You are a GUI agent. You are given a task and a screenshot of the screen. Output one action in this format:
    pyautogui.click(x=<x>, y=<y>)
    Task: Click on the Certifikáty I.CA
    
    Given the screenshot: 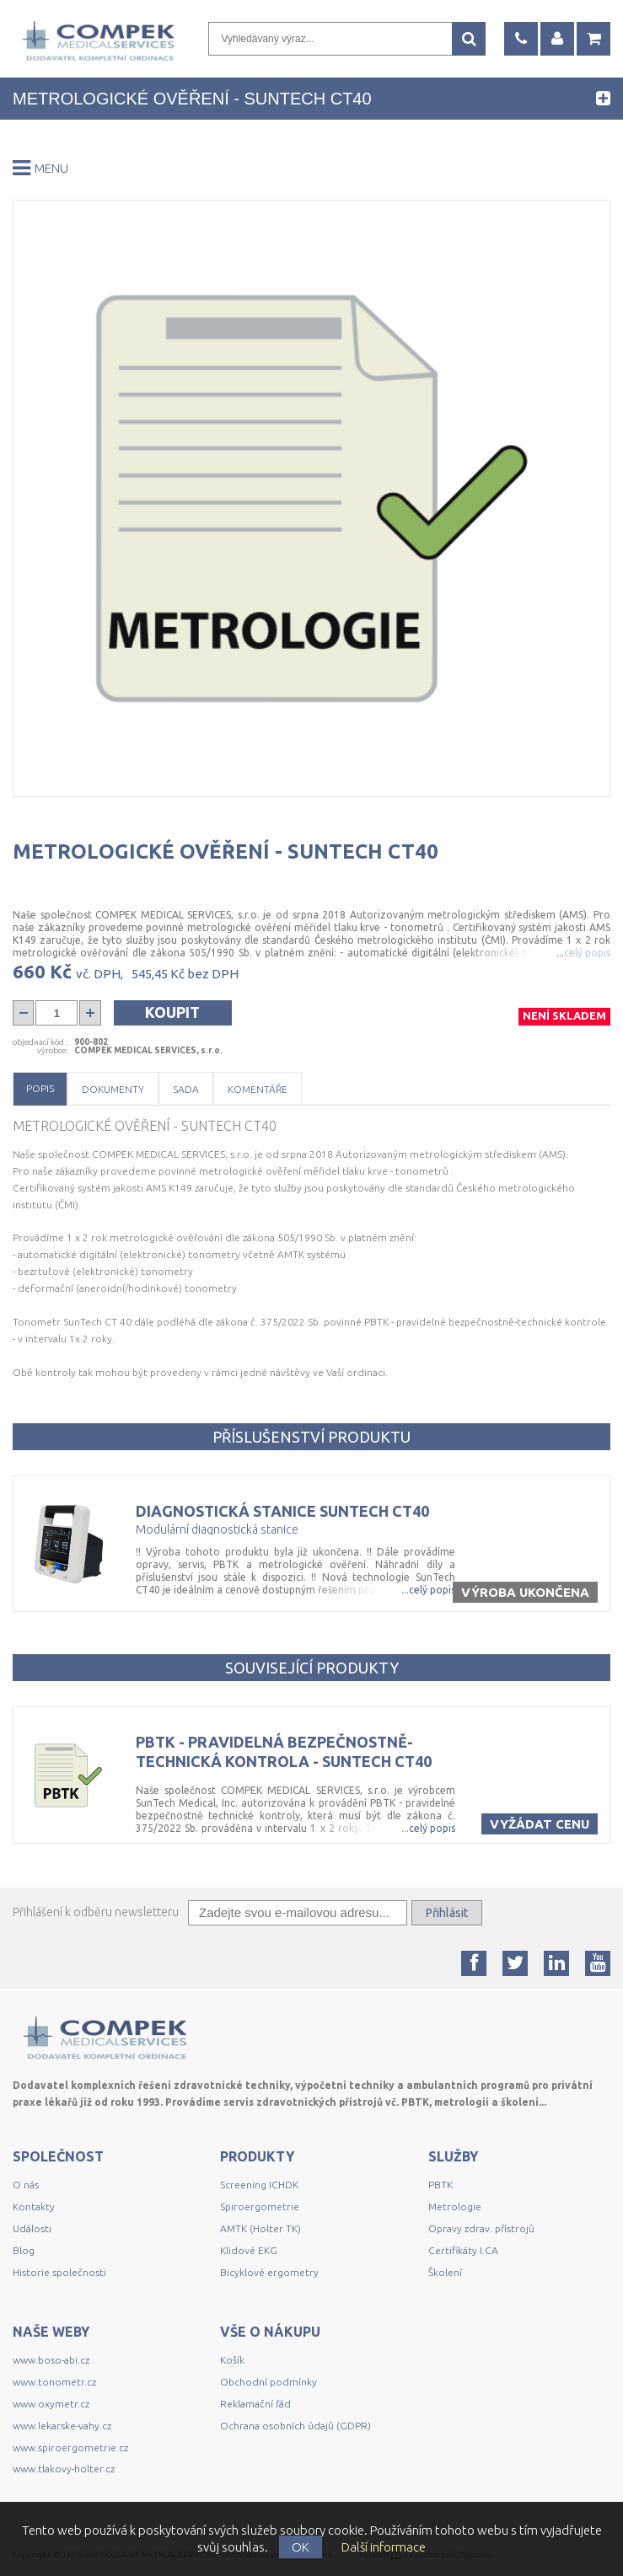 What is the action you would take?
    pyautogui.click(x=463, y=2250)
    